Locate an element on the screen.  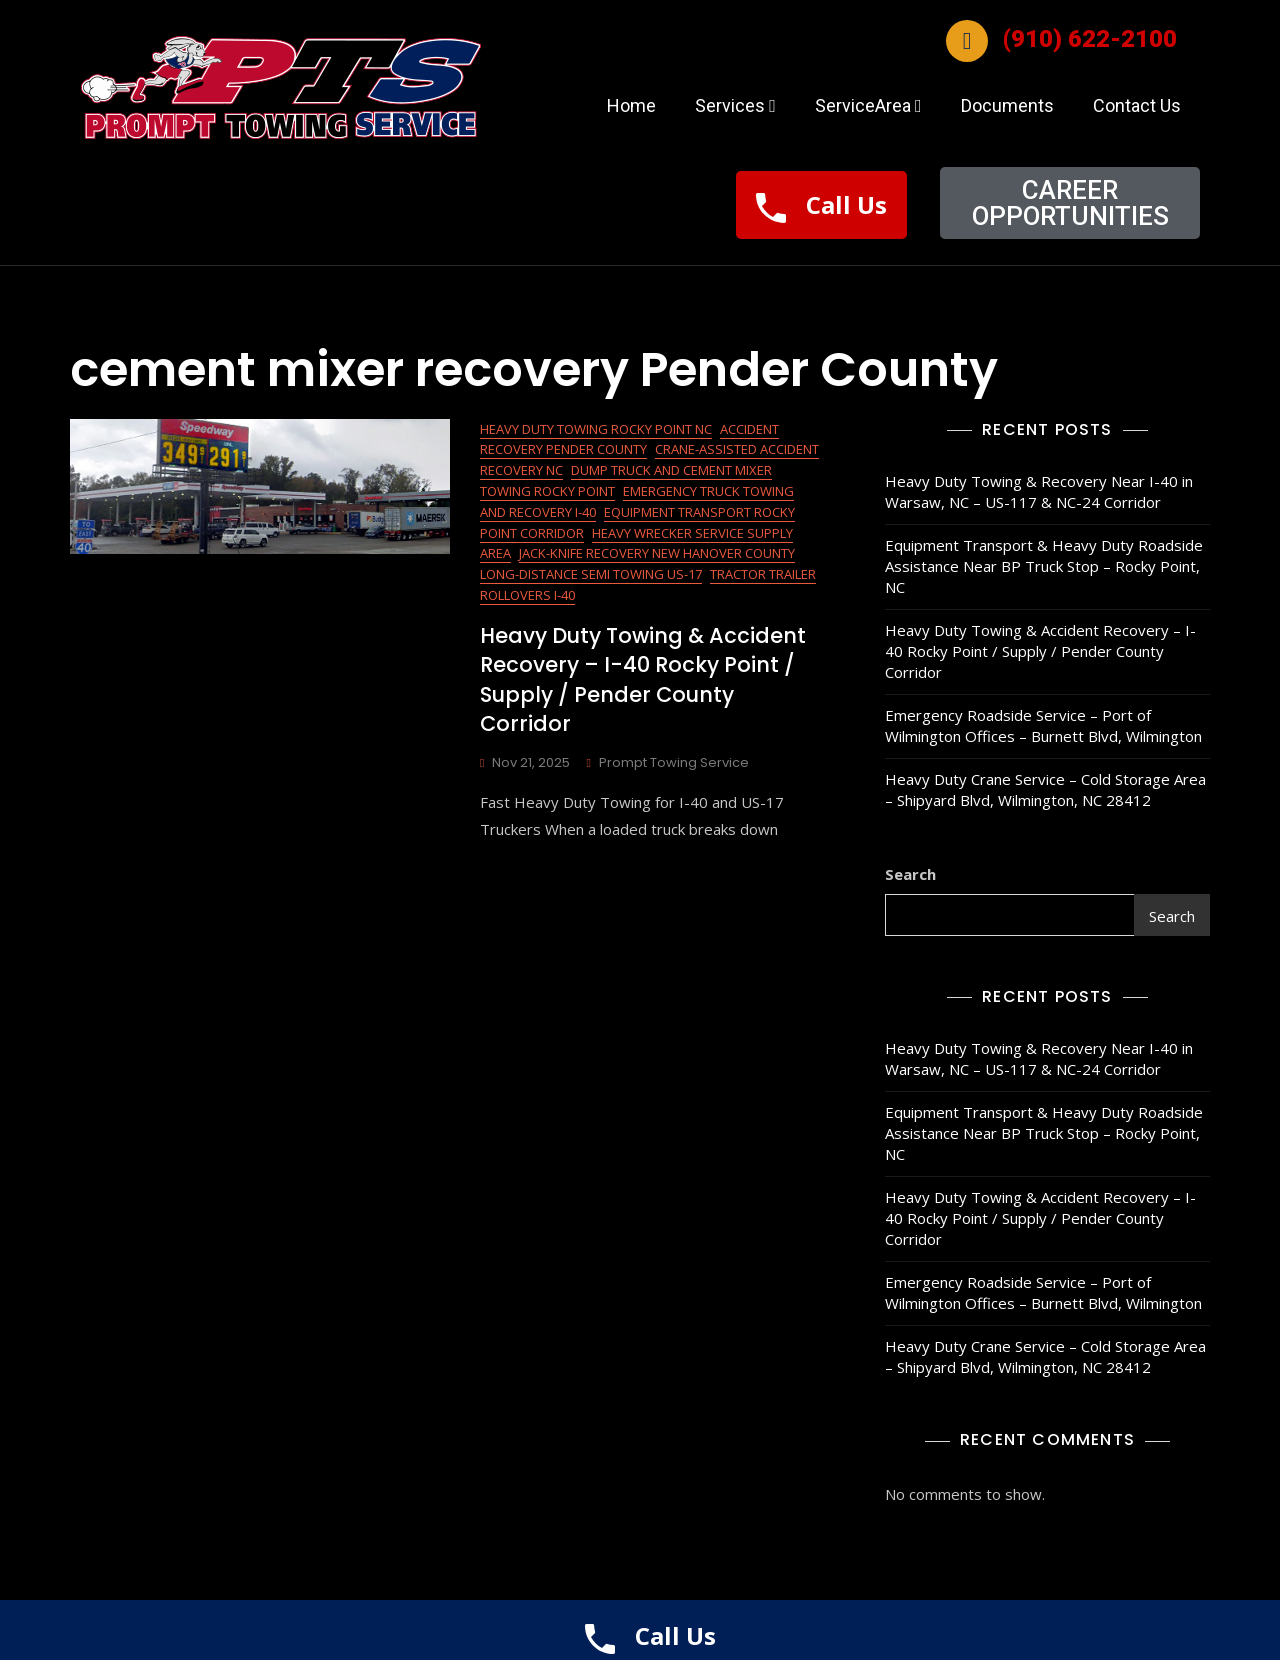
Prompt Towing Service is located at coordinates (674, 762).